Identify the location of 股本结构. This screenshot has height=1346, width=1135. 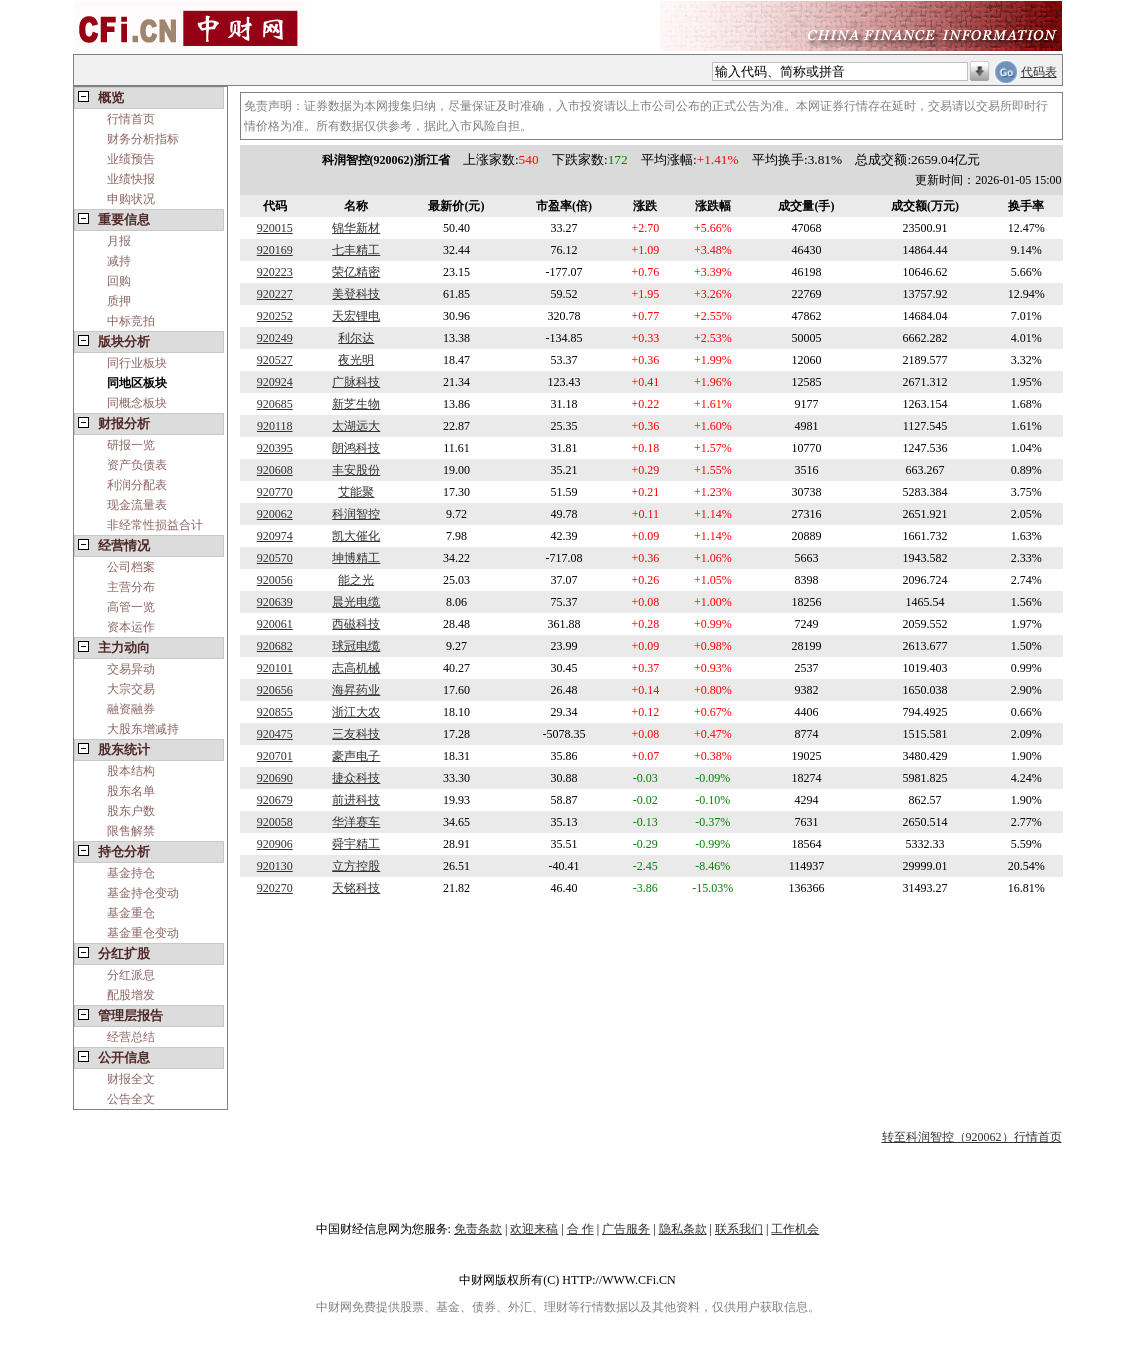
(131, 771).